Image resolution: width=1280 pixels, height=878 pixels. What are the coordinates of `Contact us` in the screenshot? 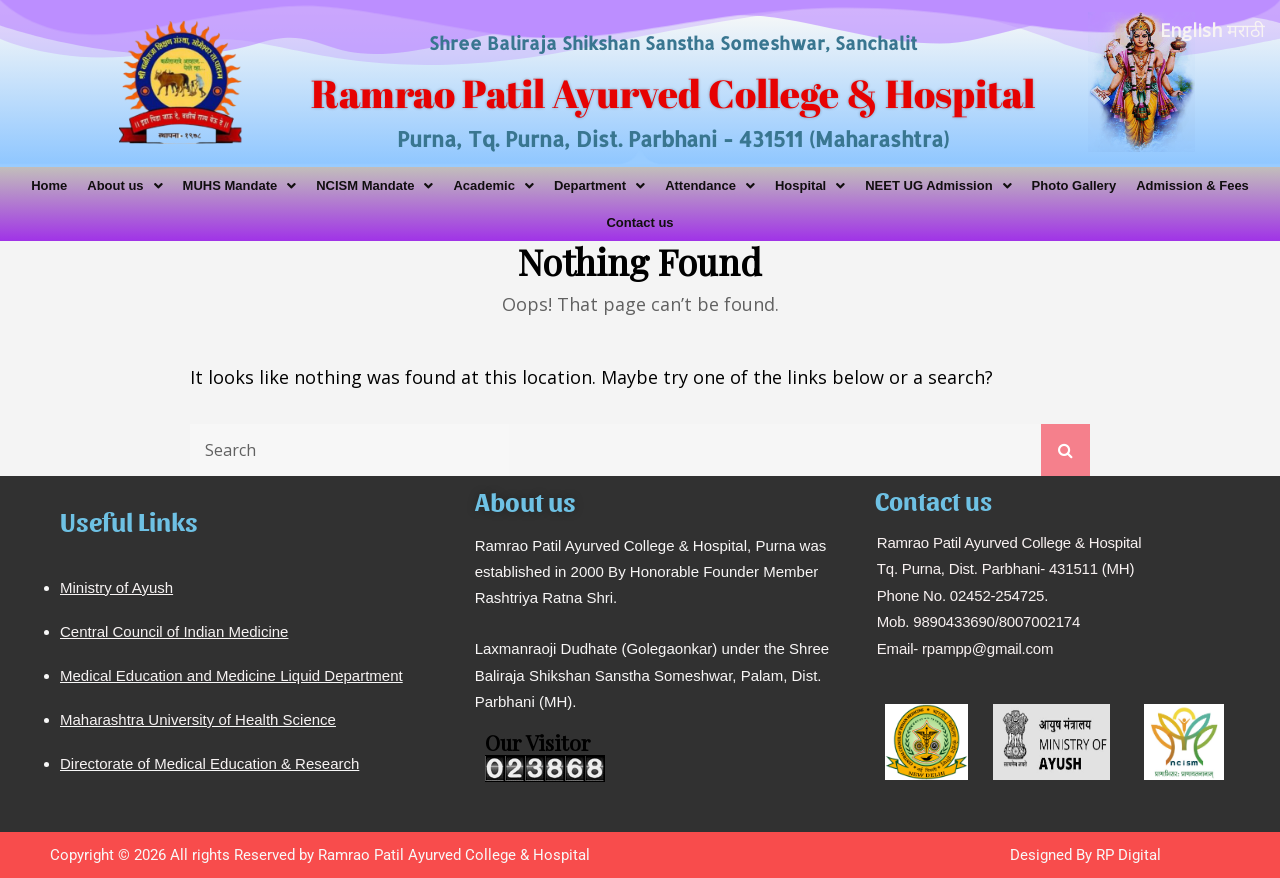 It's located at (639, 222).